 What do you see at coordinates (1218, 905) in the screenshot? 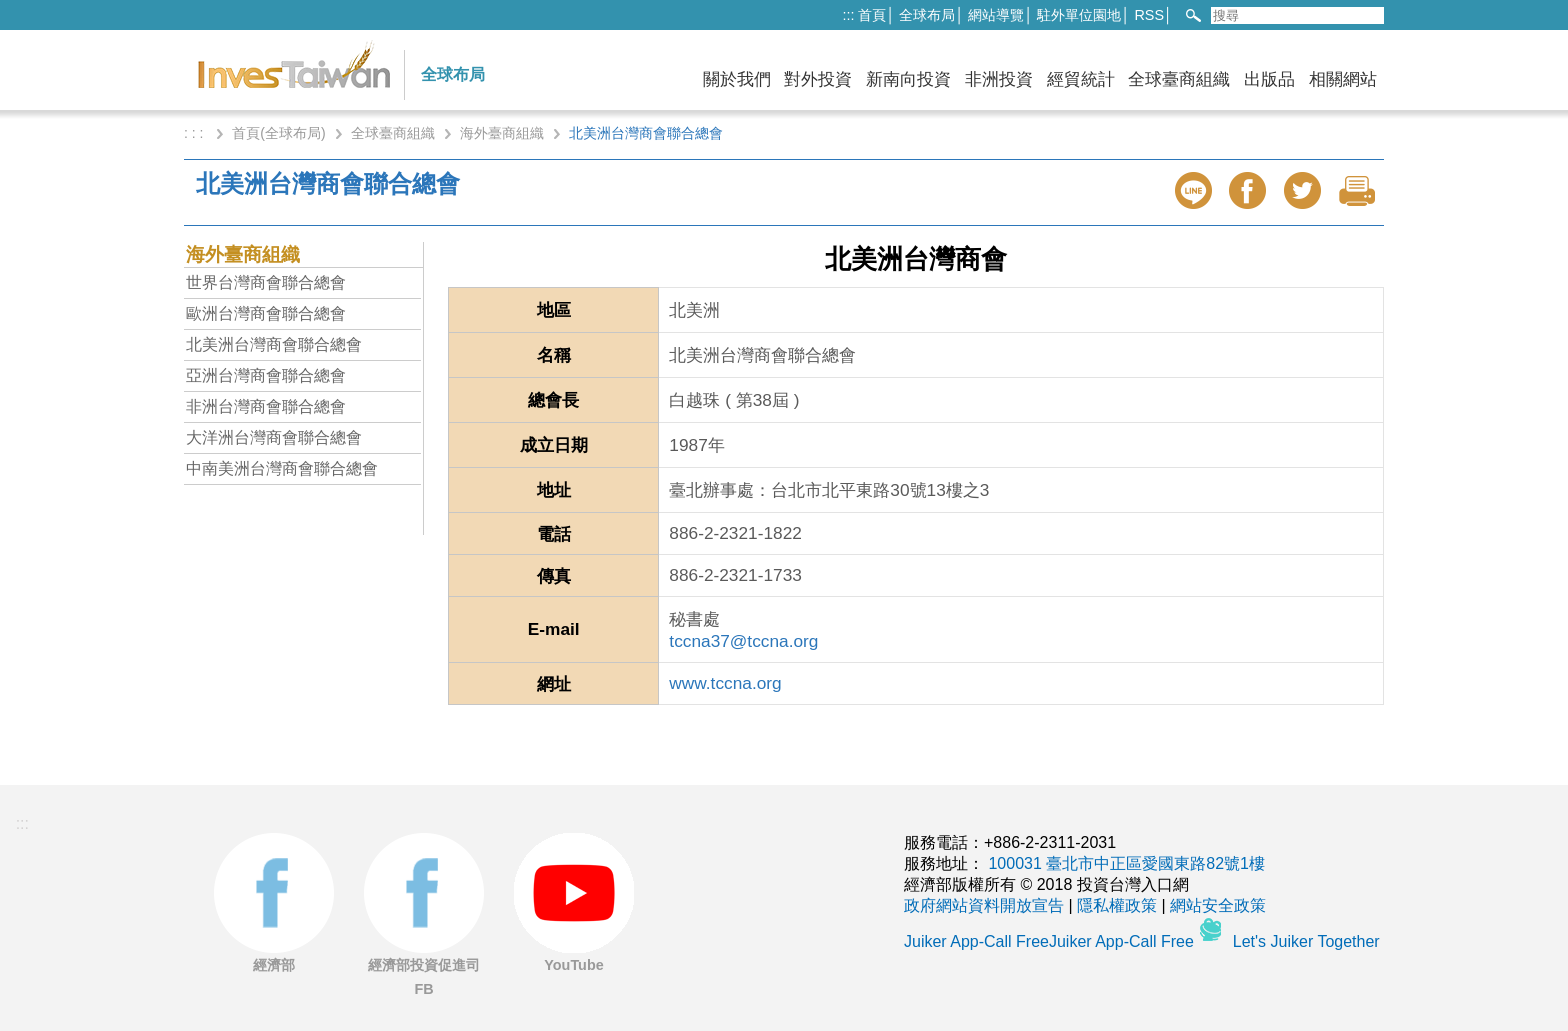
I see `網站安全政策` at bounding box center [1218, 905].